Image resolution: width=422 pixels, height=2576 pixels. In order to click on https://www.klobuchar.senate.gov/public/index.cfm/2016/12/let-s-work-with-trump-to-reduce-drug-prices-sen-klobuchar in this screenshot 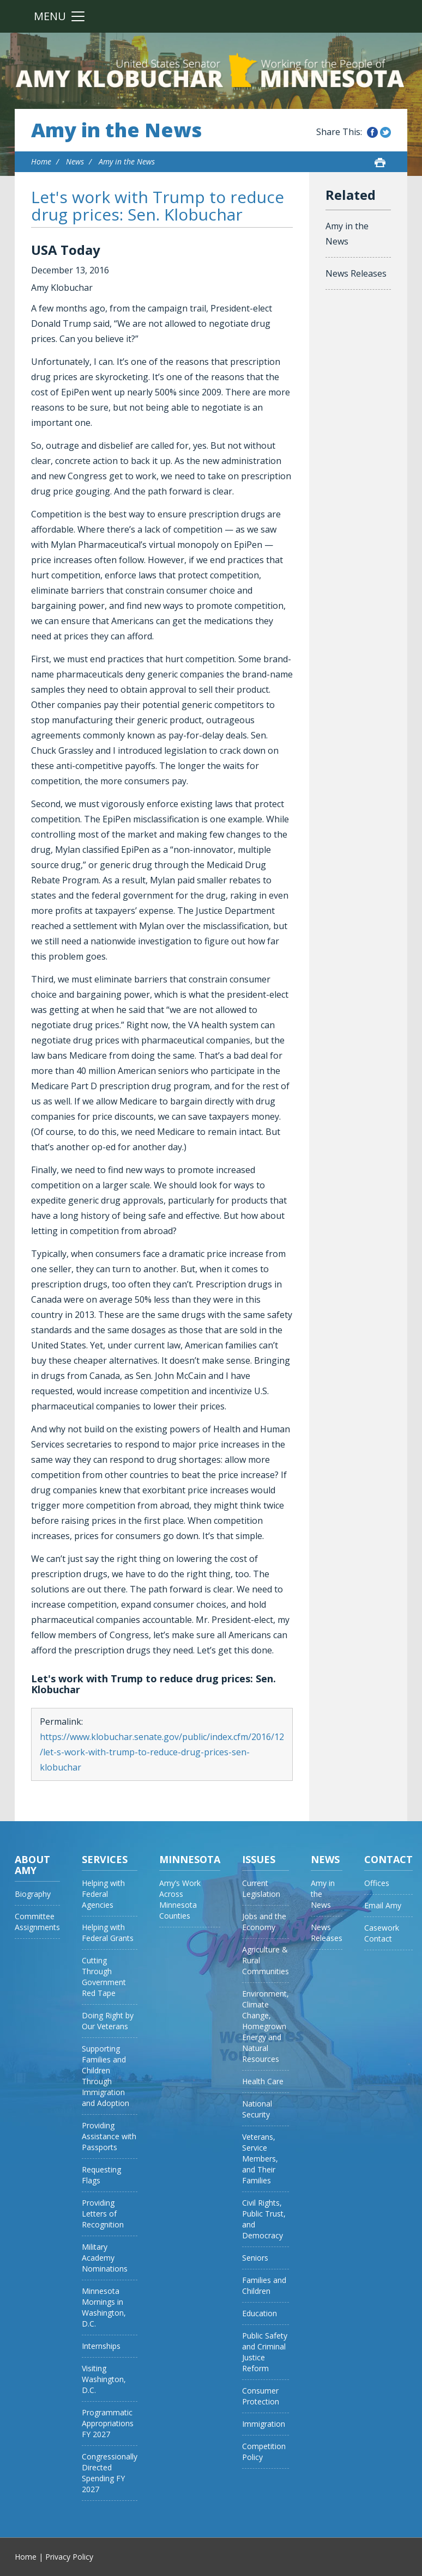, I will do `click(162, 1752)`.